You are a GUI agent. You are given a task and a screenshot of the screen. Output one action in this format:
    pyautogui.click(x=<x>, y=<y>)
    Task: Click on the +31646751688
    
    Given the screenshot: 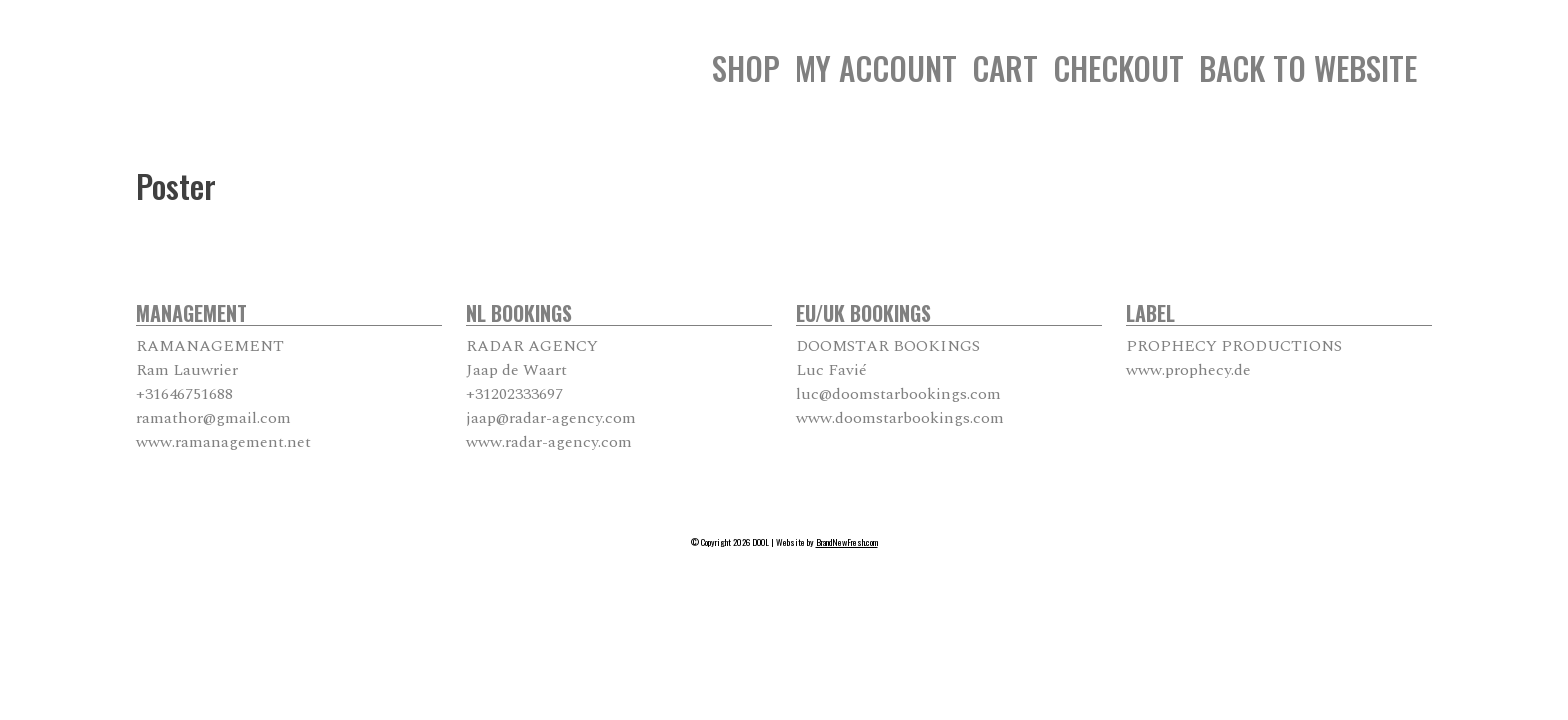 What is the action you would take?
    pyautogui.click(x=184, y=394)
    